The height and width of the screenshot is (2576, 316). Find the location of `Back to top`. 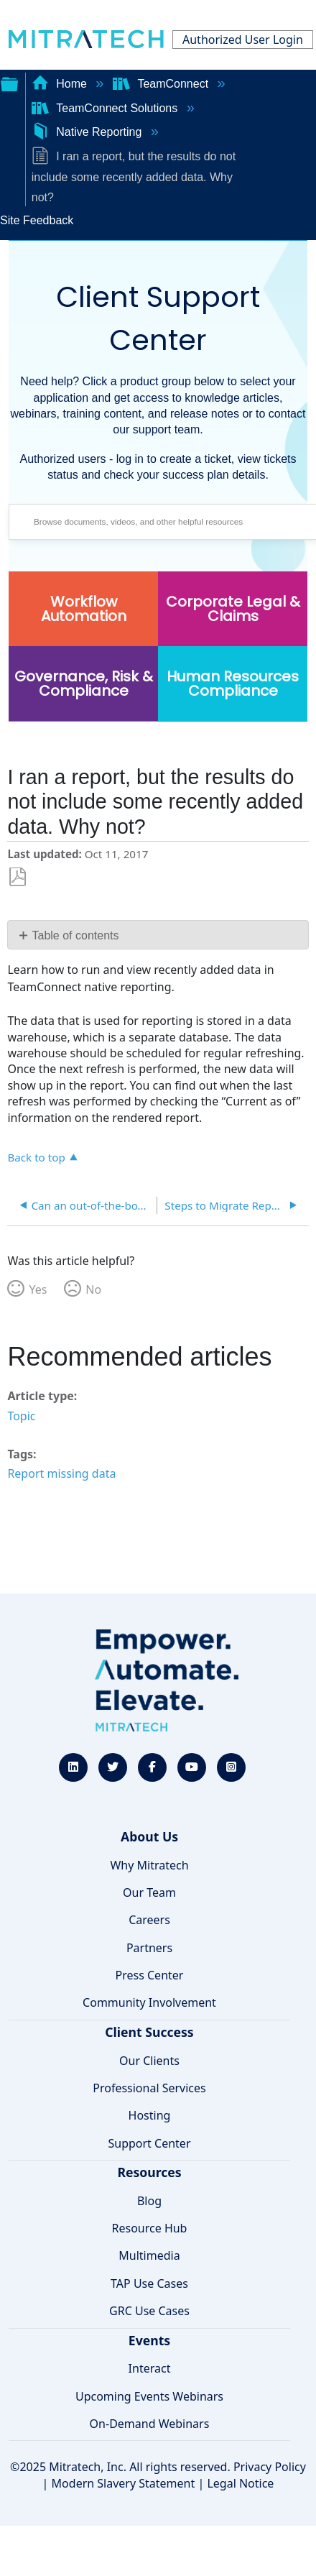

Back to top is located at coordinates (36, 1157).